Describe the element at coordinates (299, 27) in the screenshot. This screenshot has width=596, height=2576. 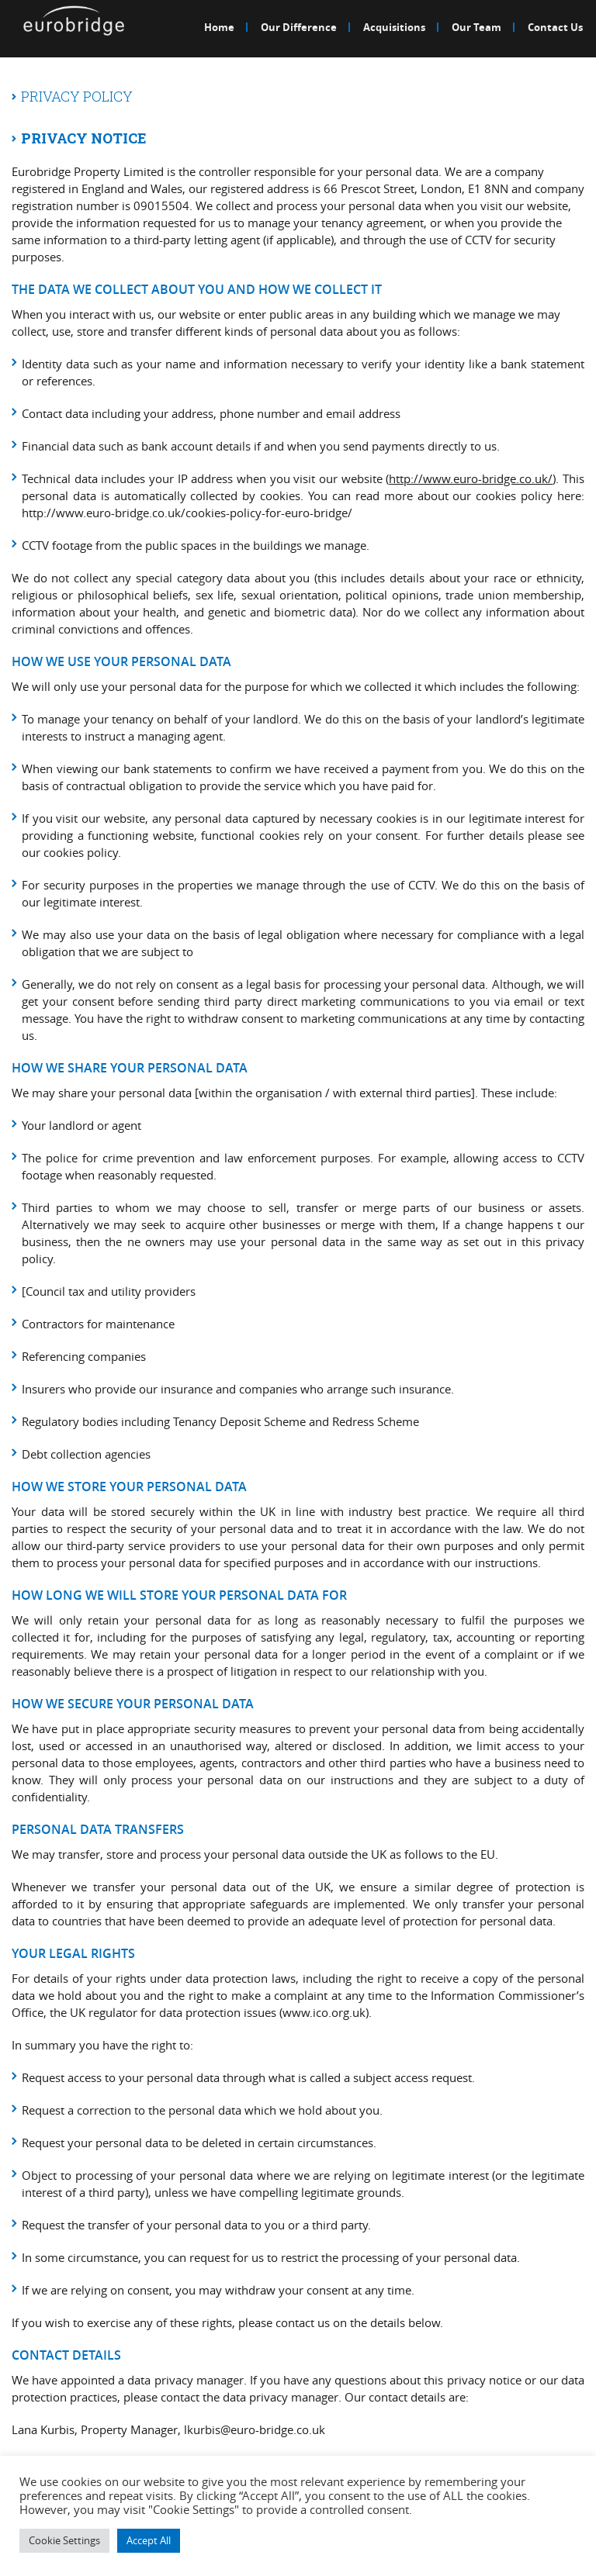
I see `Our Difference` at that location.